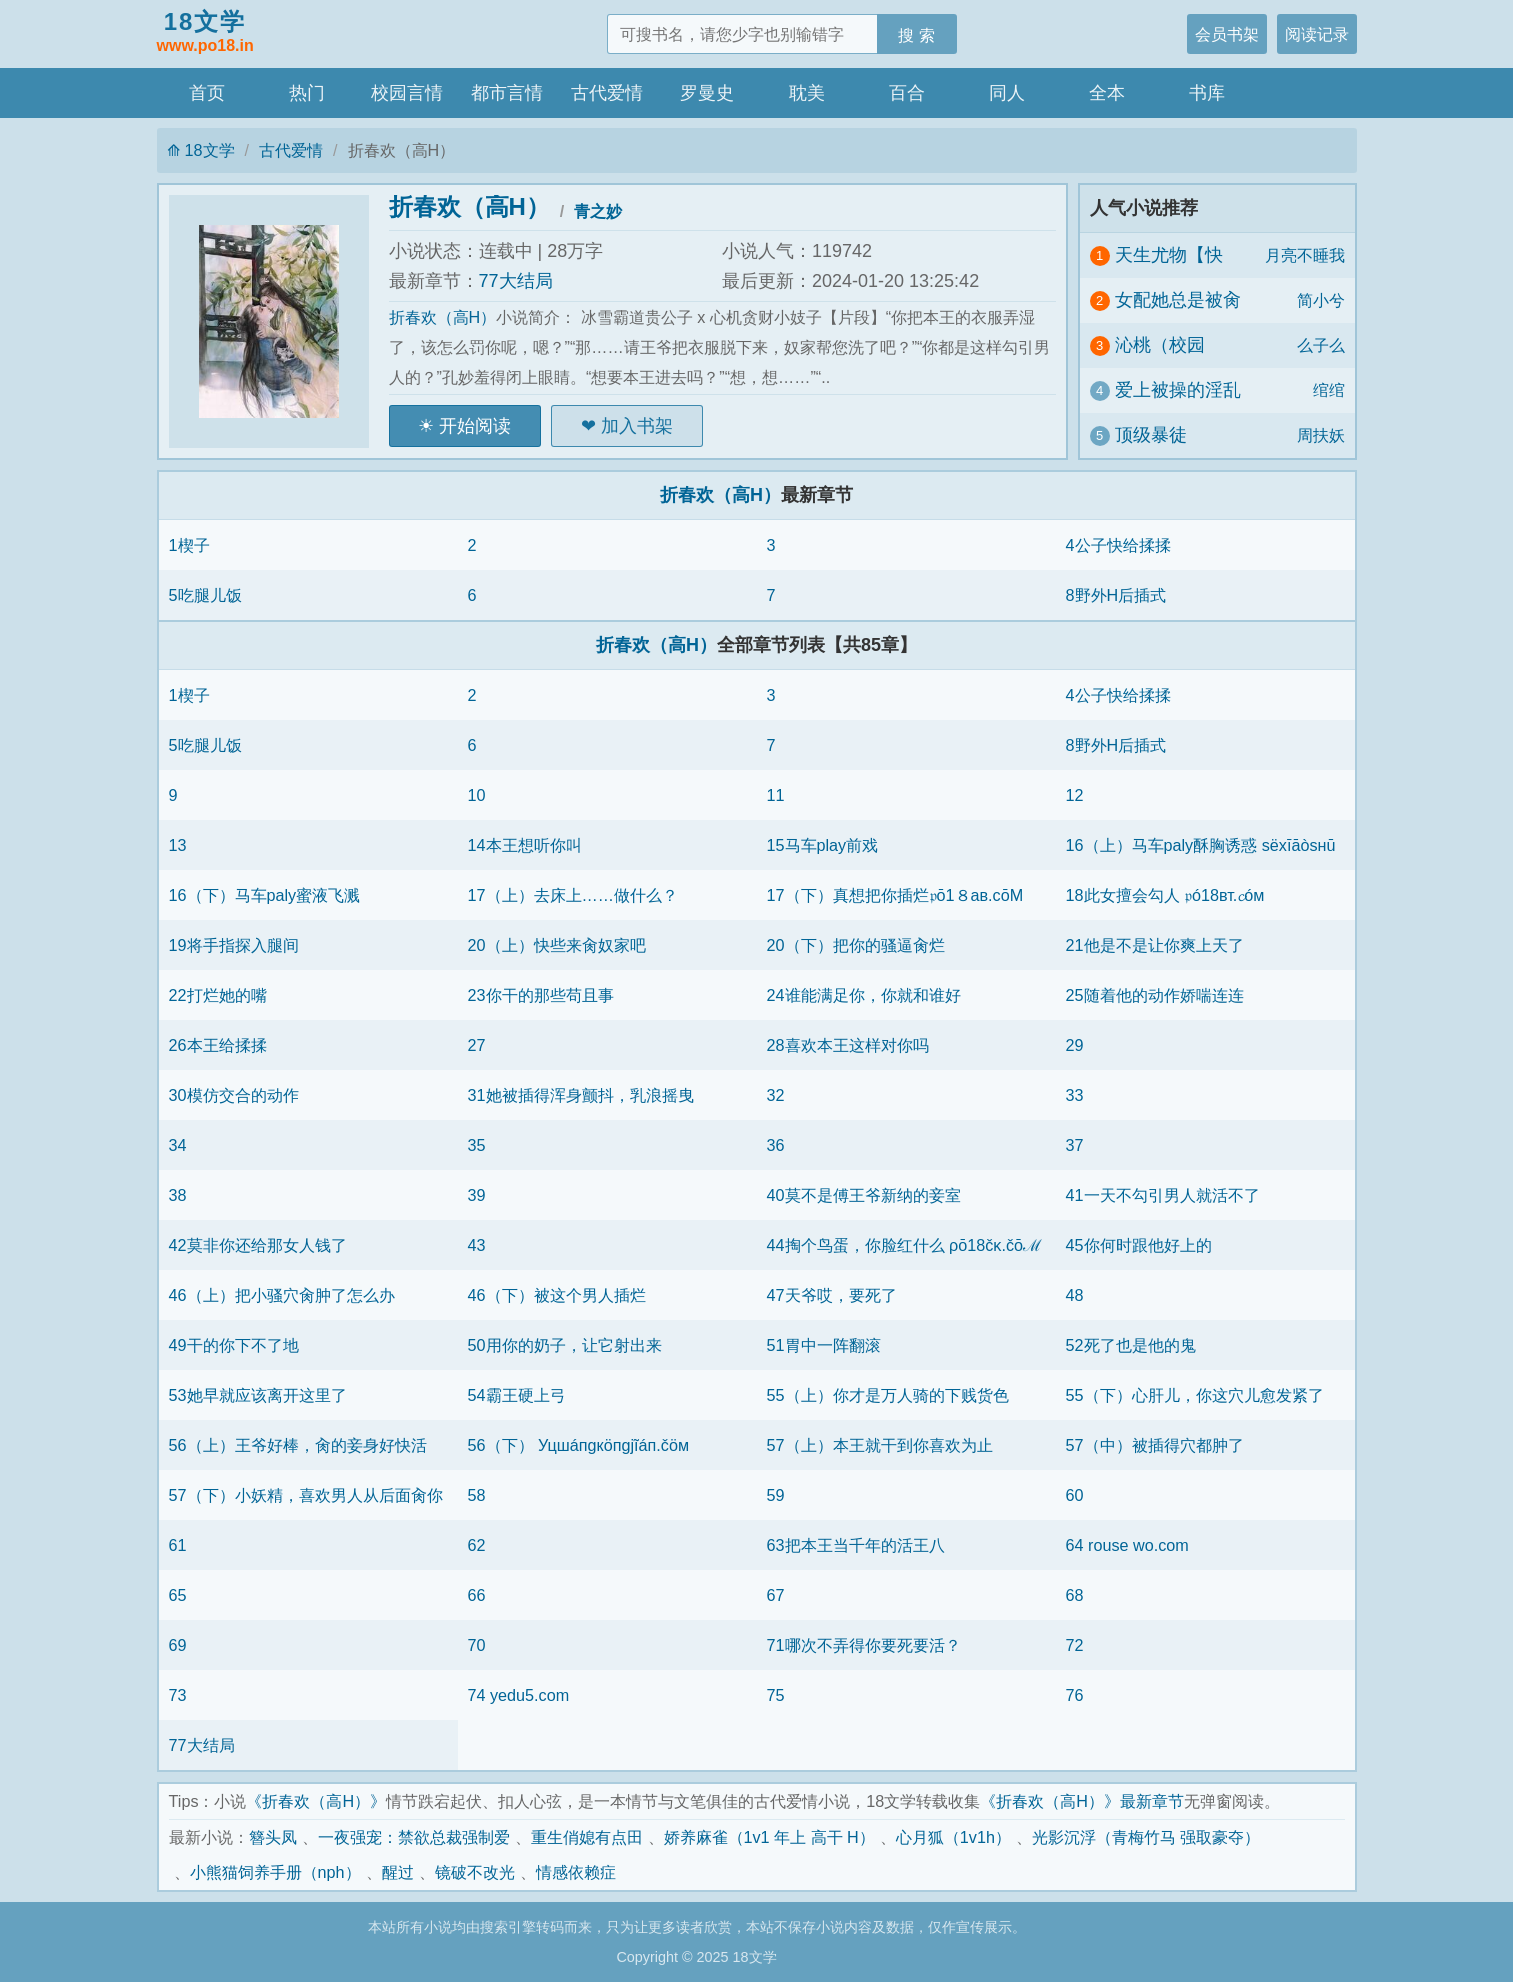 The height and width of the screenshot is (1982, 1513). What do you see at coordinates (477, 1245) in the screenshot?
I see `43` at bounding box center [477, 1245].